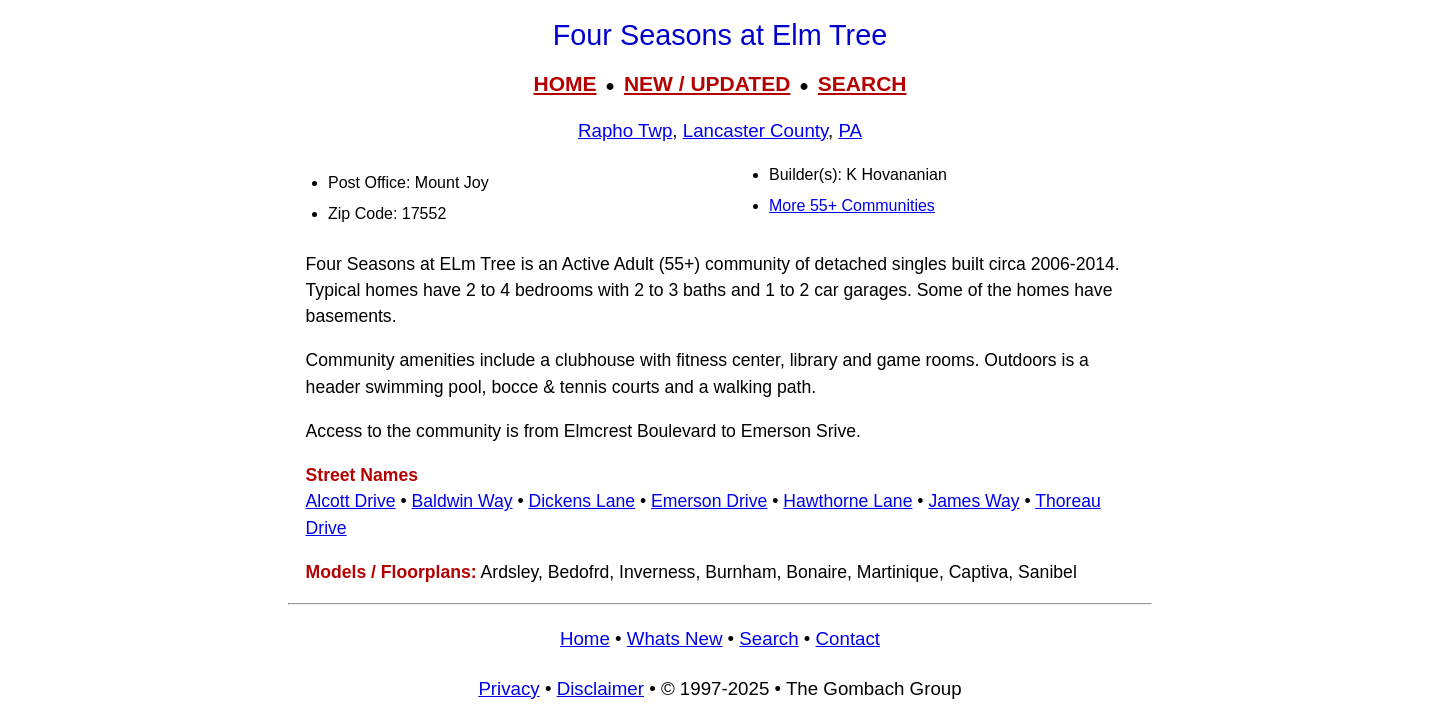 The width and height of the screenshot is (1440, 723). I want to click on Alcott Drive, so click(351, 501).